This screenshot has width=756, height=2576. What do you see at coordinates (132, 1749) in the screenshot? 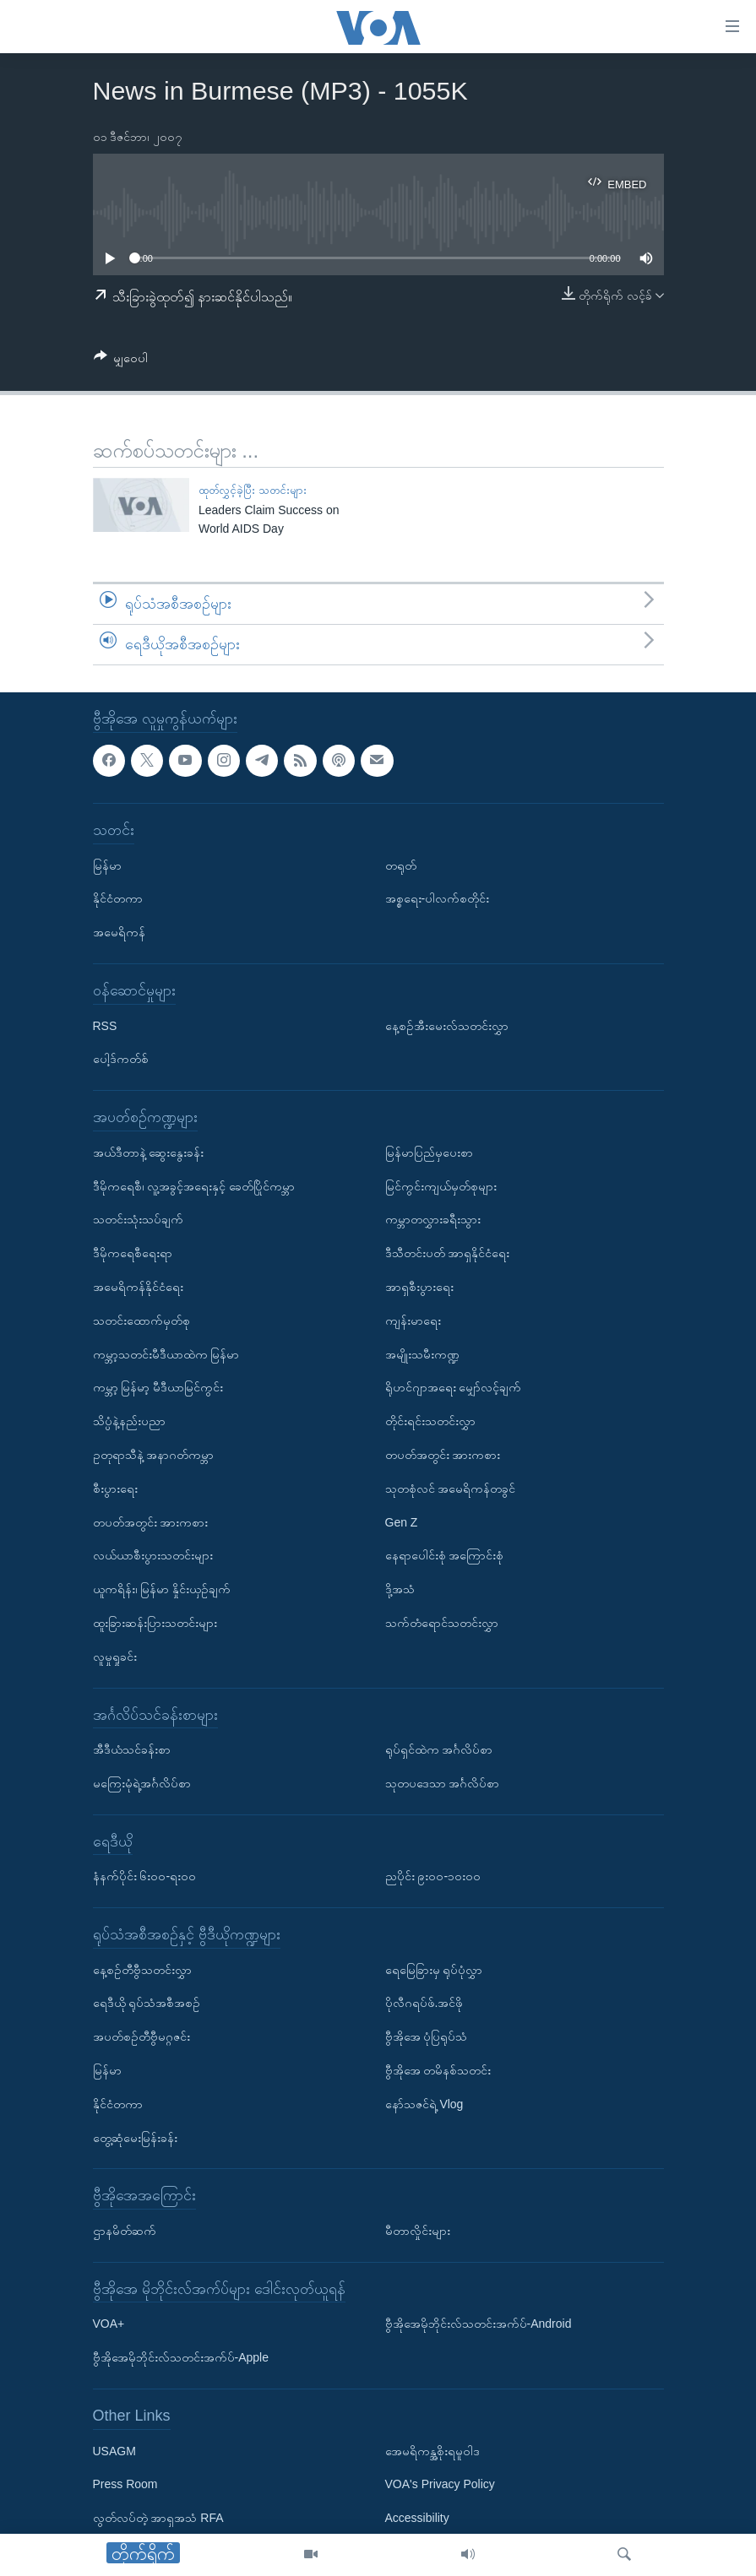
I see `အီဒီယံသင်ခန်းစာ` at bounding box center [132, 1749].